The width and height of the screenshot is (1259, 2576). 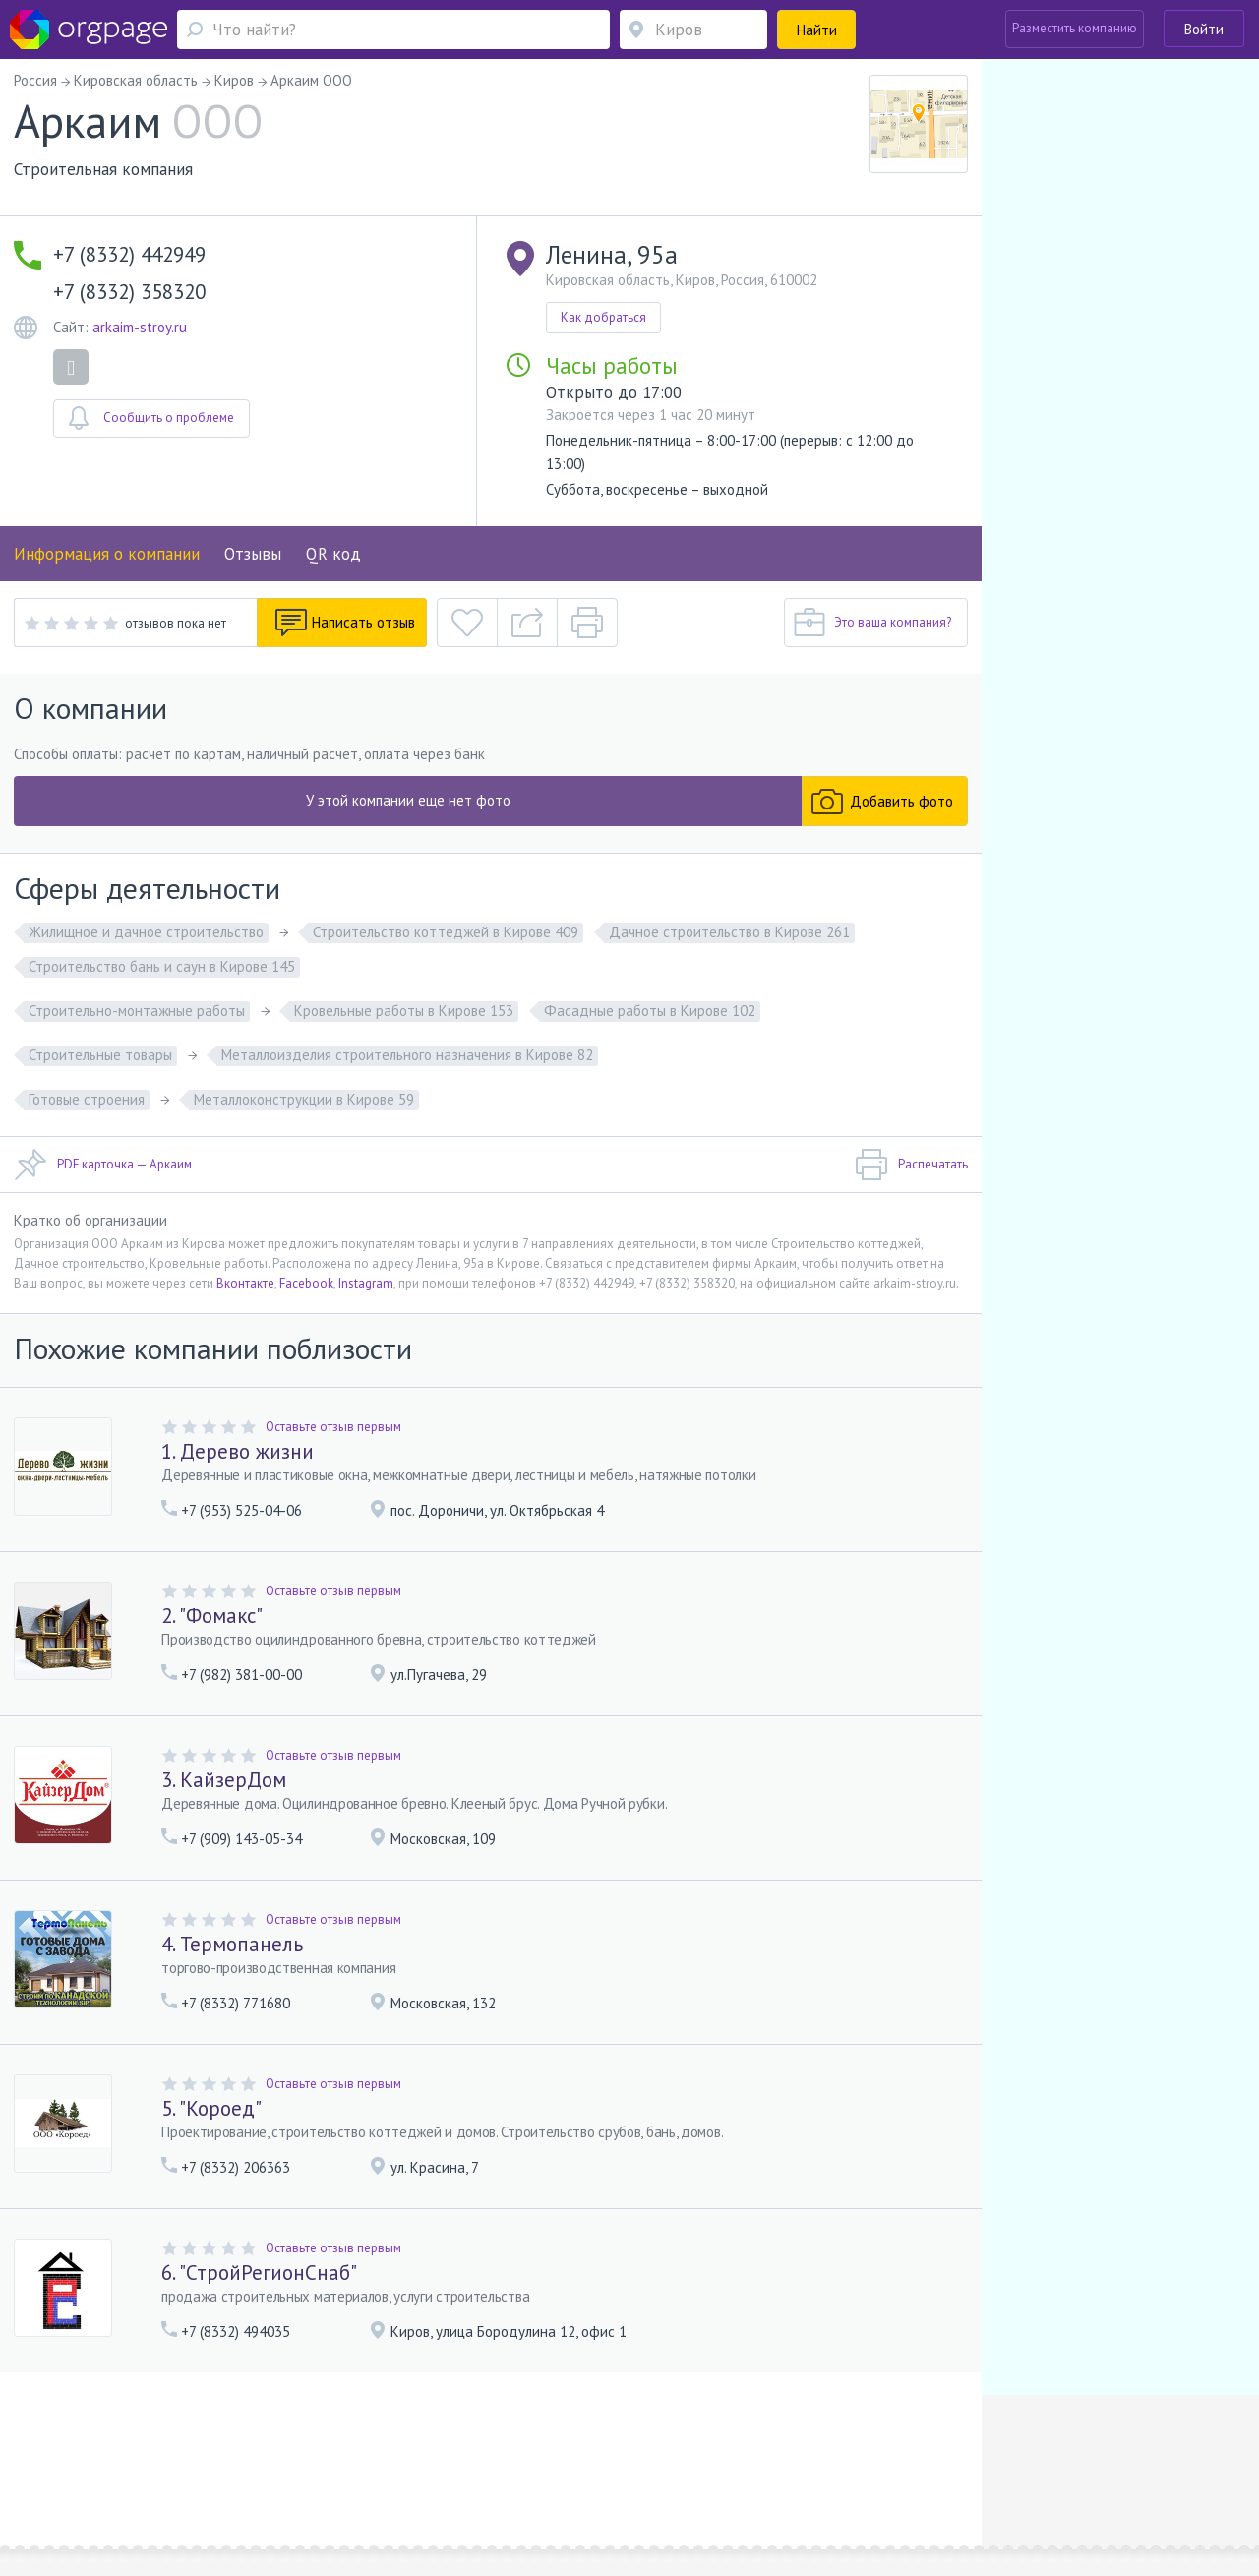 What do you see at coordinates (146, 932) in the screenshot?
I see `Жилищное и дачное строительство` at bounding box center [146, 932].